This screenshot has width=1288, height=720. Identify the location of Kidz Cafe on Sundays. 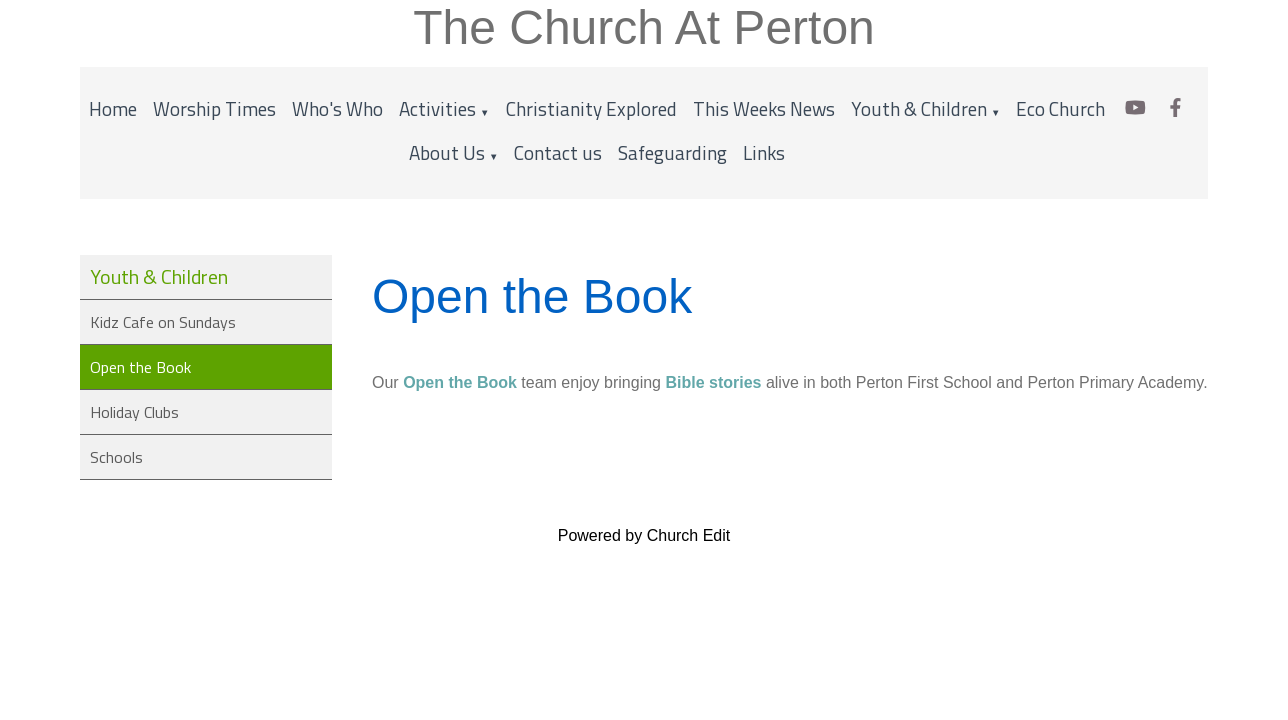
(163, 322).